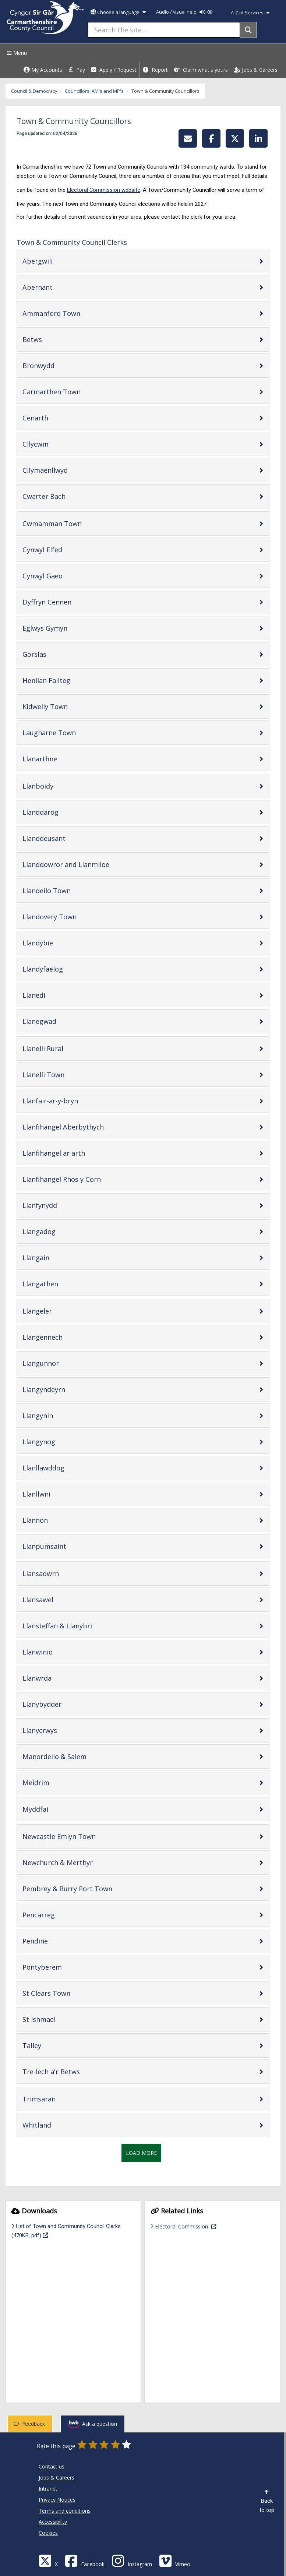  I want to click on [Search], so click(248, 30).